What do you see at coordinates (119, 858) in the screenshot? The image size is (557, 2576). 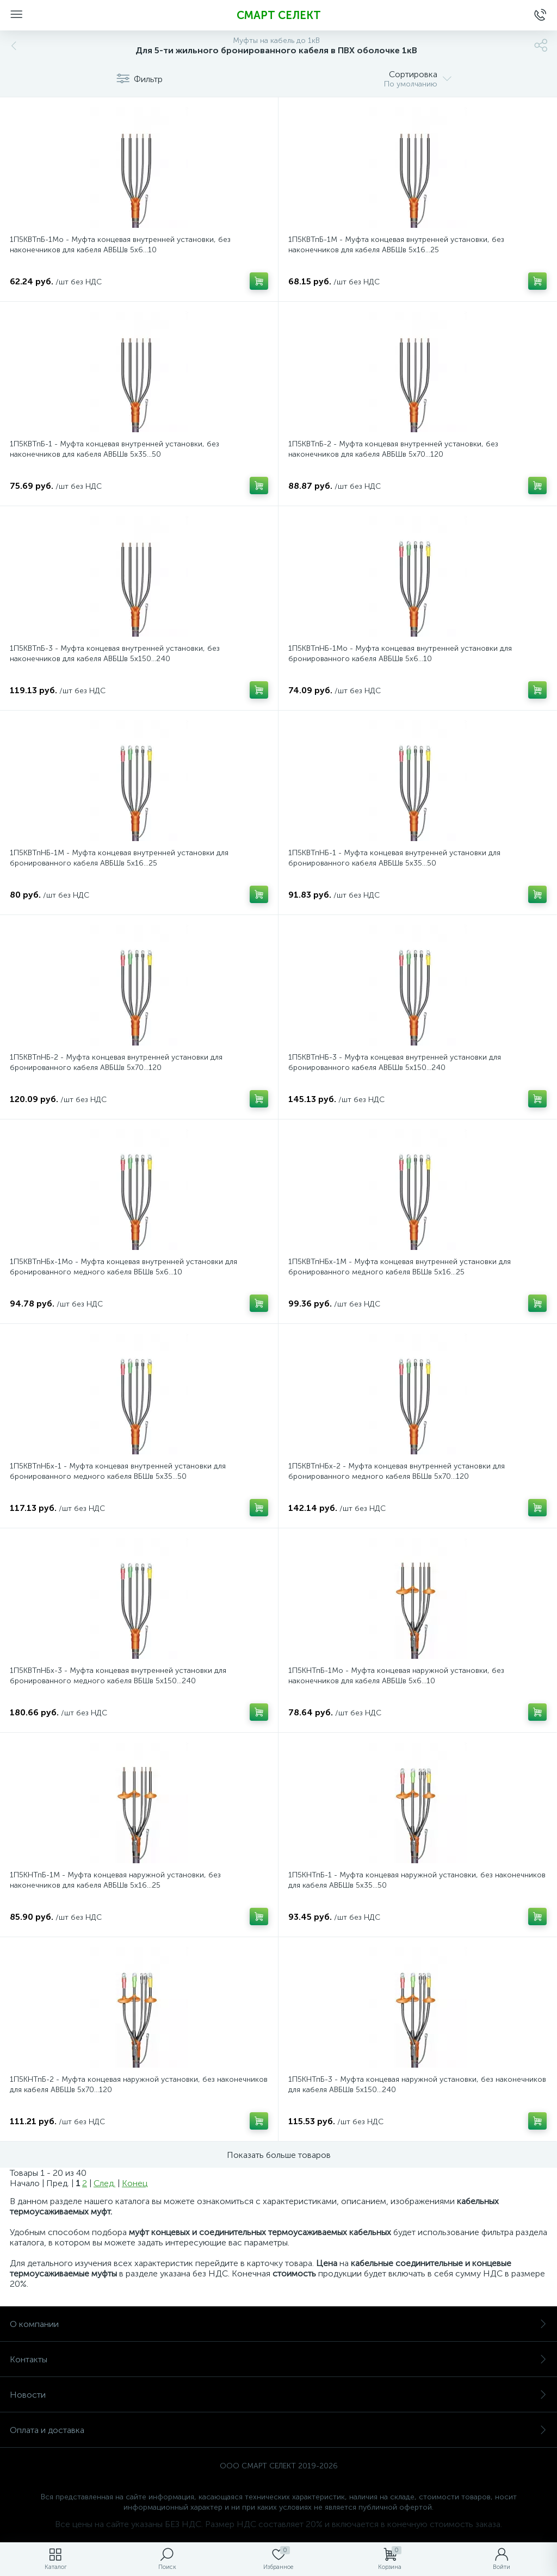 I see `1П5КВТпНБ-1М - Муфта концевая внутренней установки для бронированного кабеля АВБШв 5х16...25` at bounding box center [119, 858].